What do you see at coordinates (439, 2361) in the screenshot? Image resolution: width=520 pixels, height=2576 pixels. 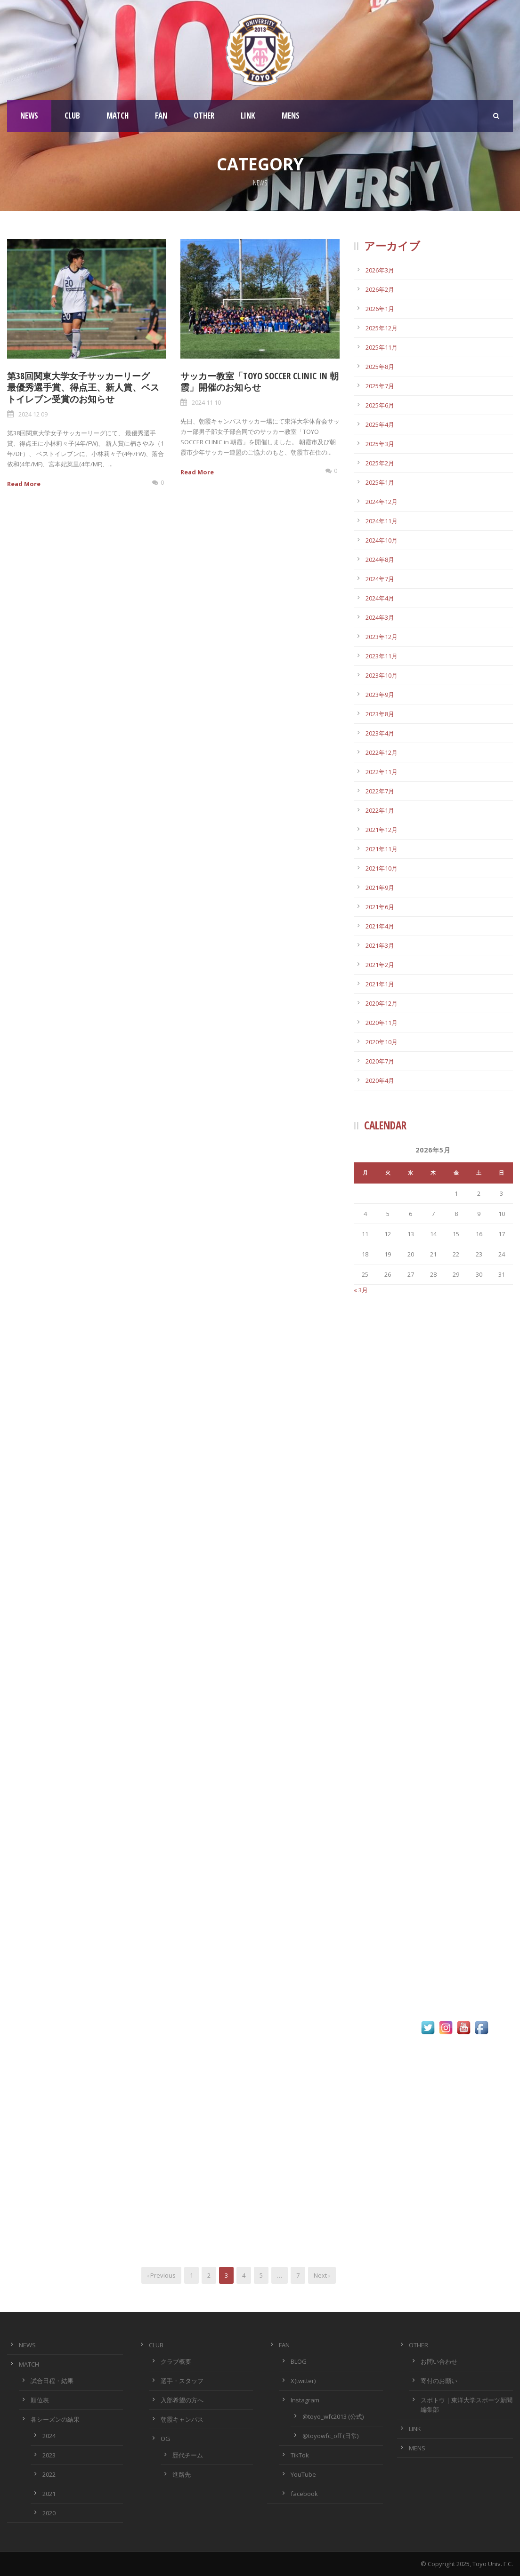 I see `お問い合わせ` at bounding box center [439, 2361].